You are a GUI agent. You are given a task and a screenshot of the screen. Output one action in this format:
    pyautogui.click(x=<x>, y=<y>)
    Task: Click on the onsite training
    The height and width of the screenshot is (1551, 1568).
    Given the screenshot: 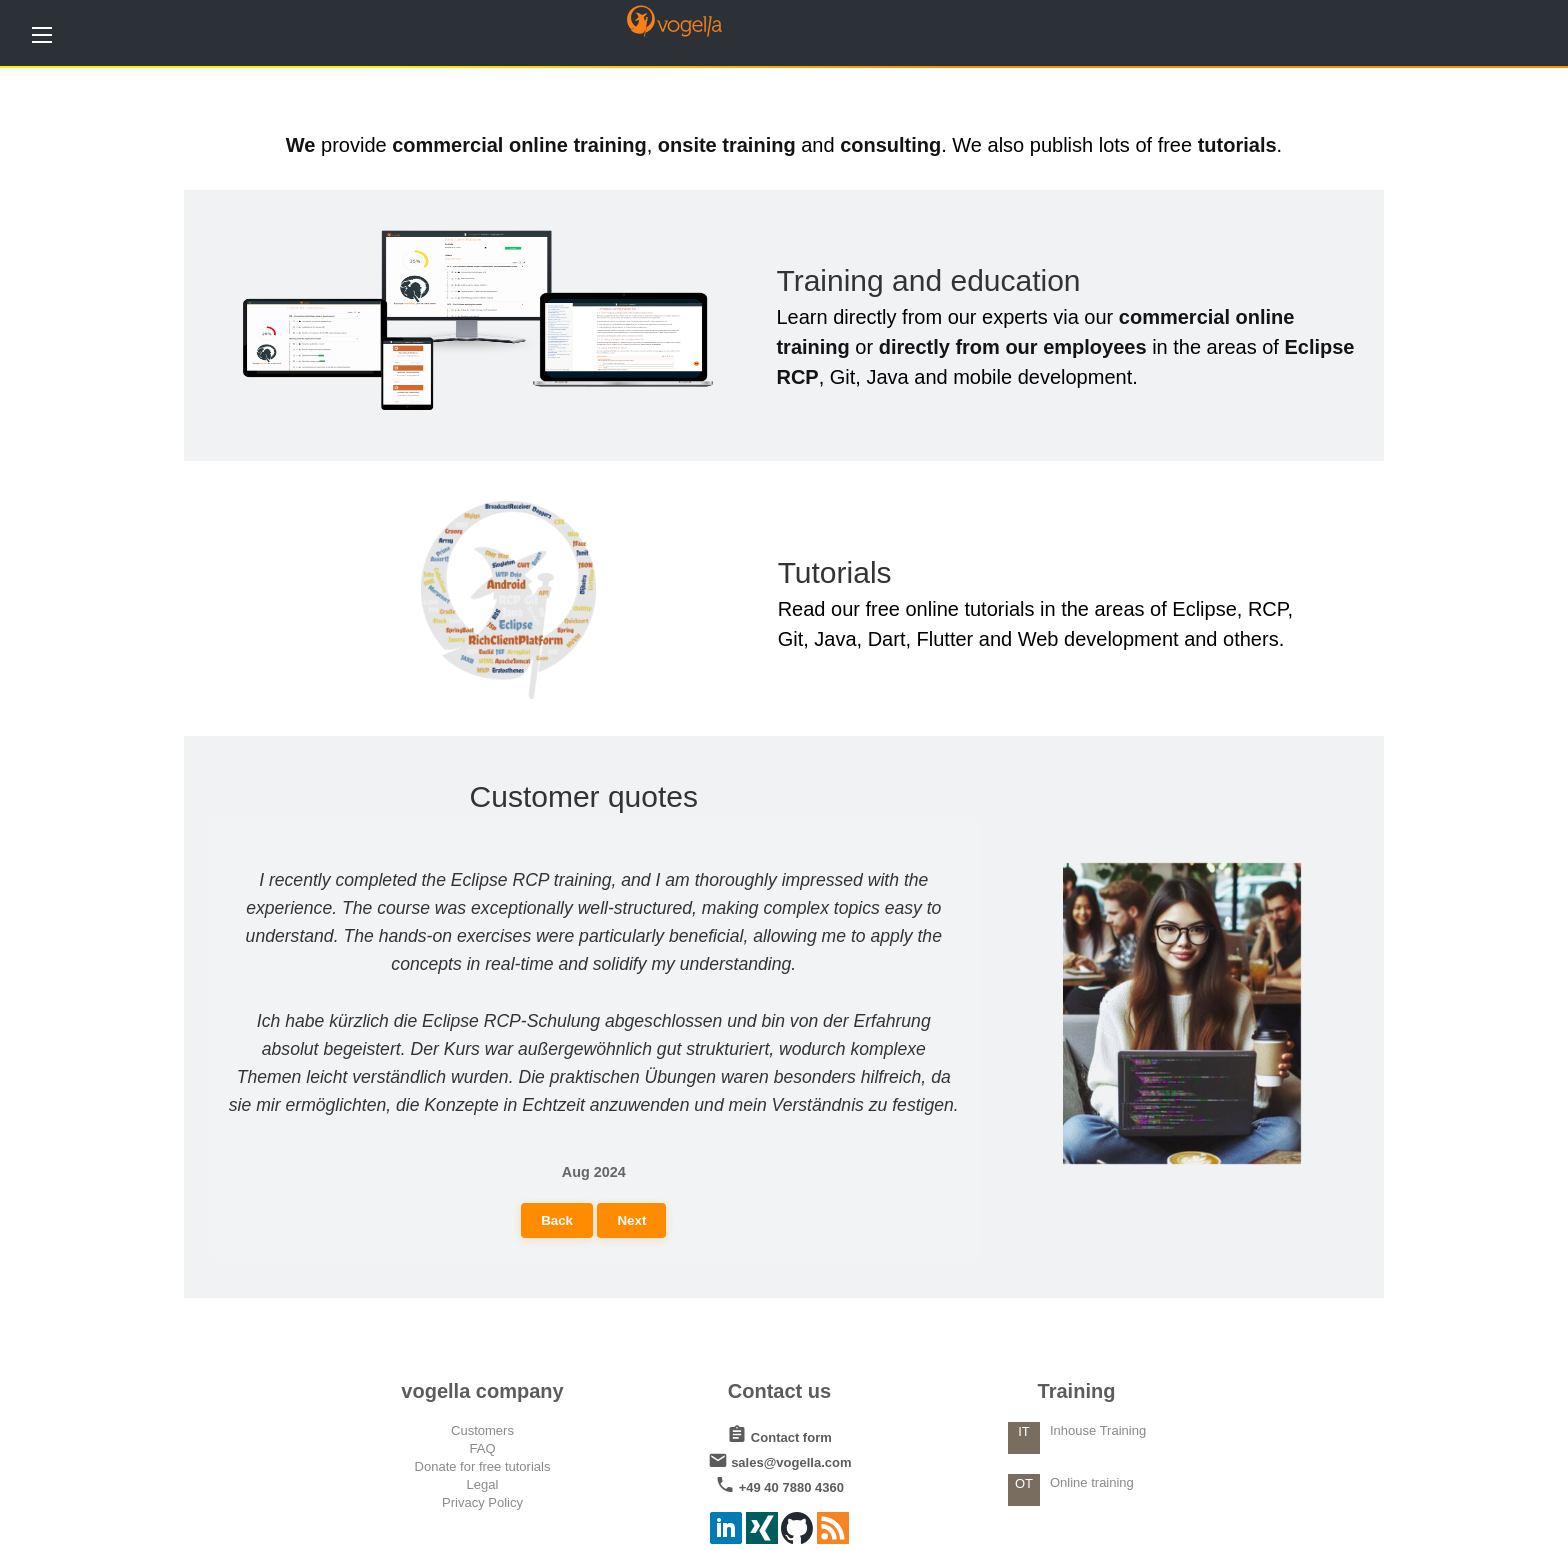 What is the action you would take?
    pyautogui.click(x=727, y=145)
    